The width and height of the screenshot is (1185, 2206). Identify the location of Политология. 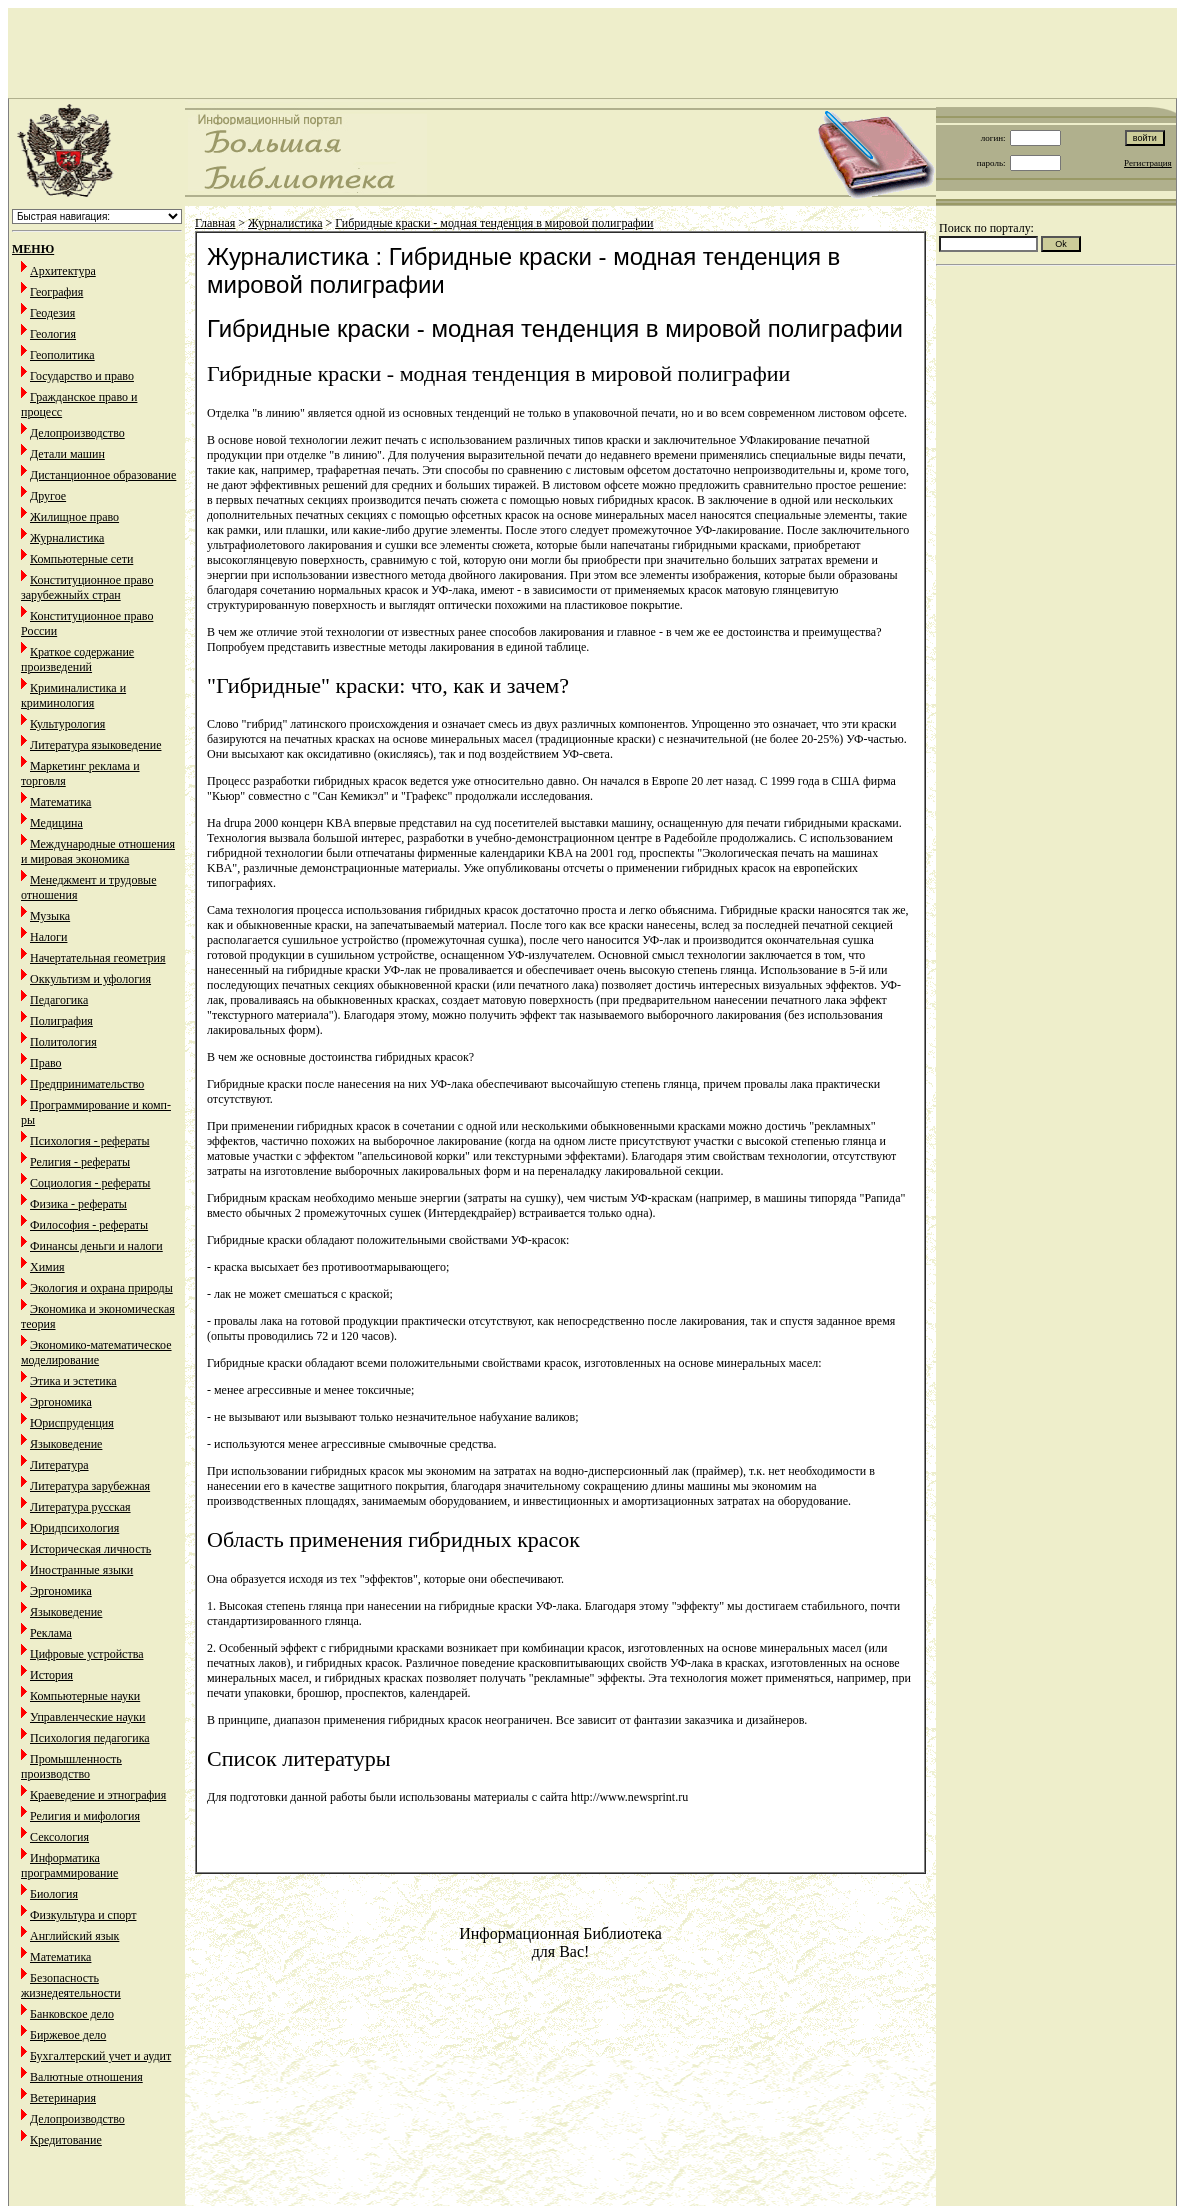
(63, 1042).